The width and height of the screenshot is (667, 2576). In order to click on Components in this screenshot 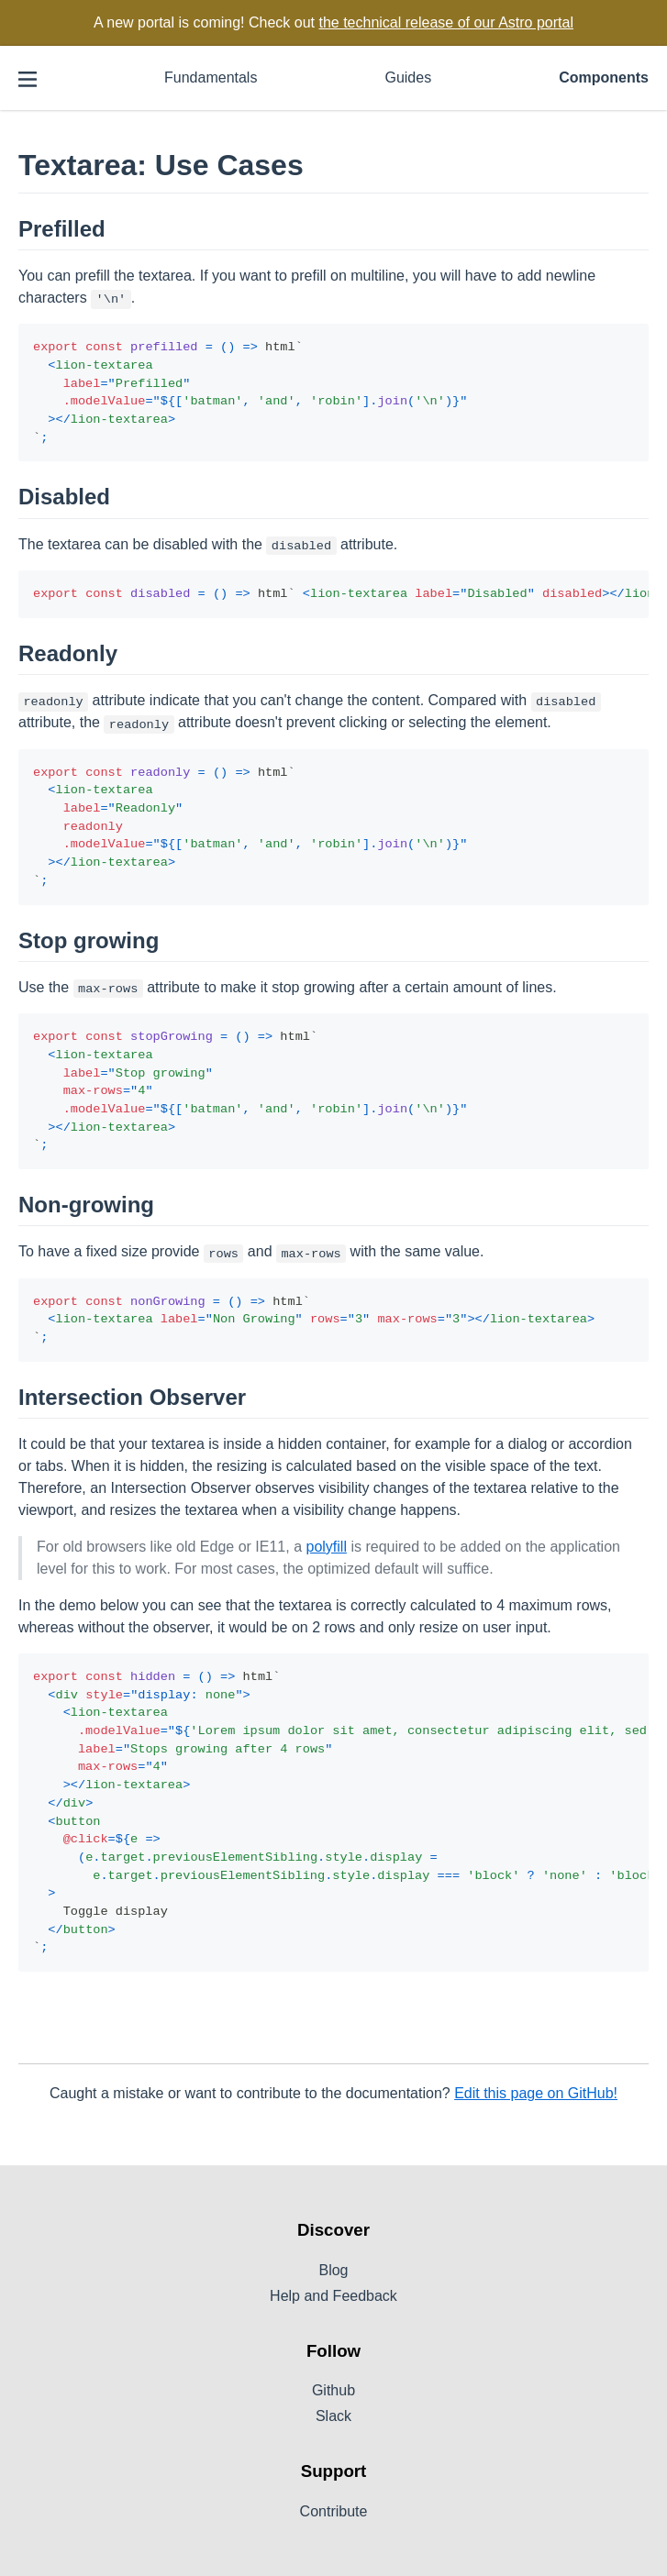, I will do `click(604, 77)`.